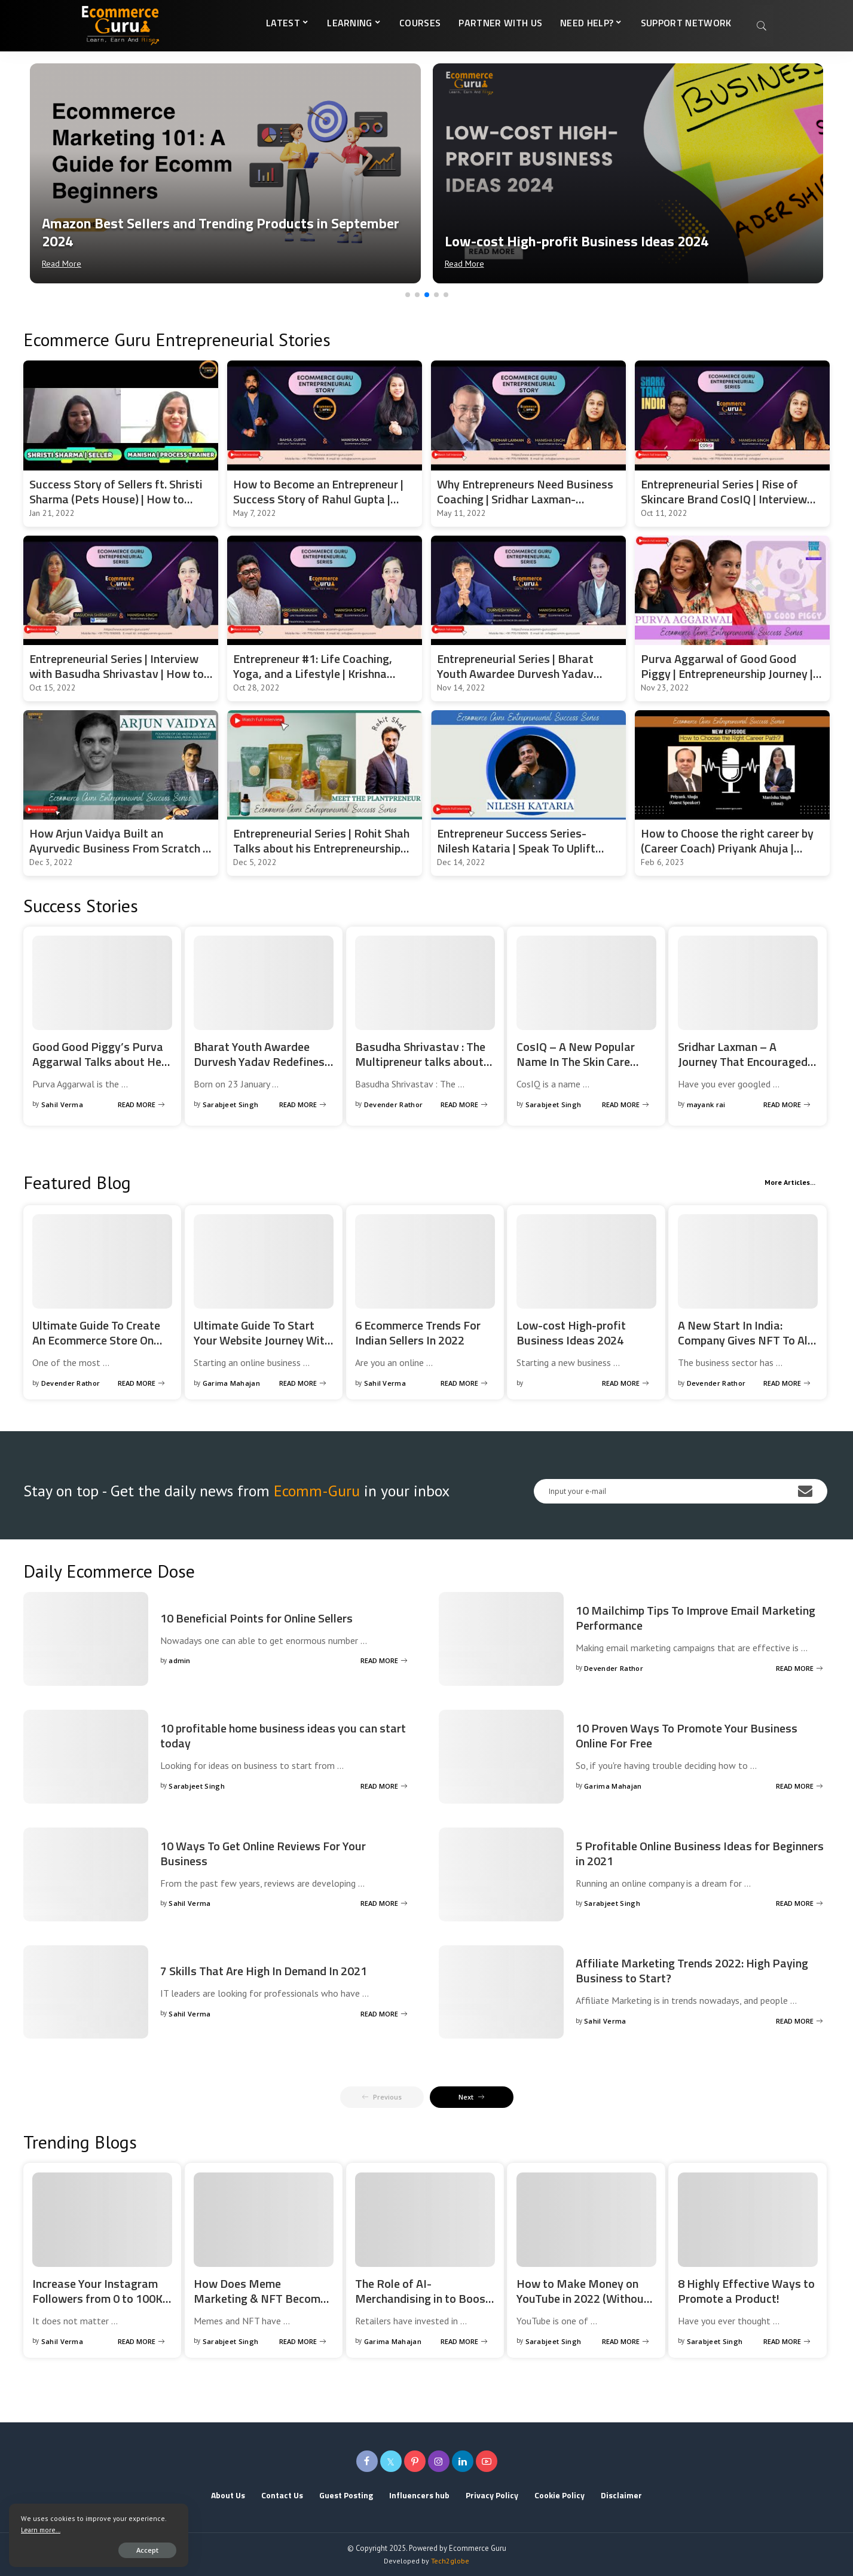 The height and width of the screenshot is (2576, 853). What do you see at coordinates (62, 1104) in the screenshot?
I see `Sahil Verma` at bounding box center [62, 1104].